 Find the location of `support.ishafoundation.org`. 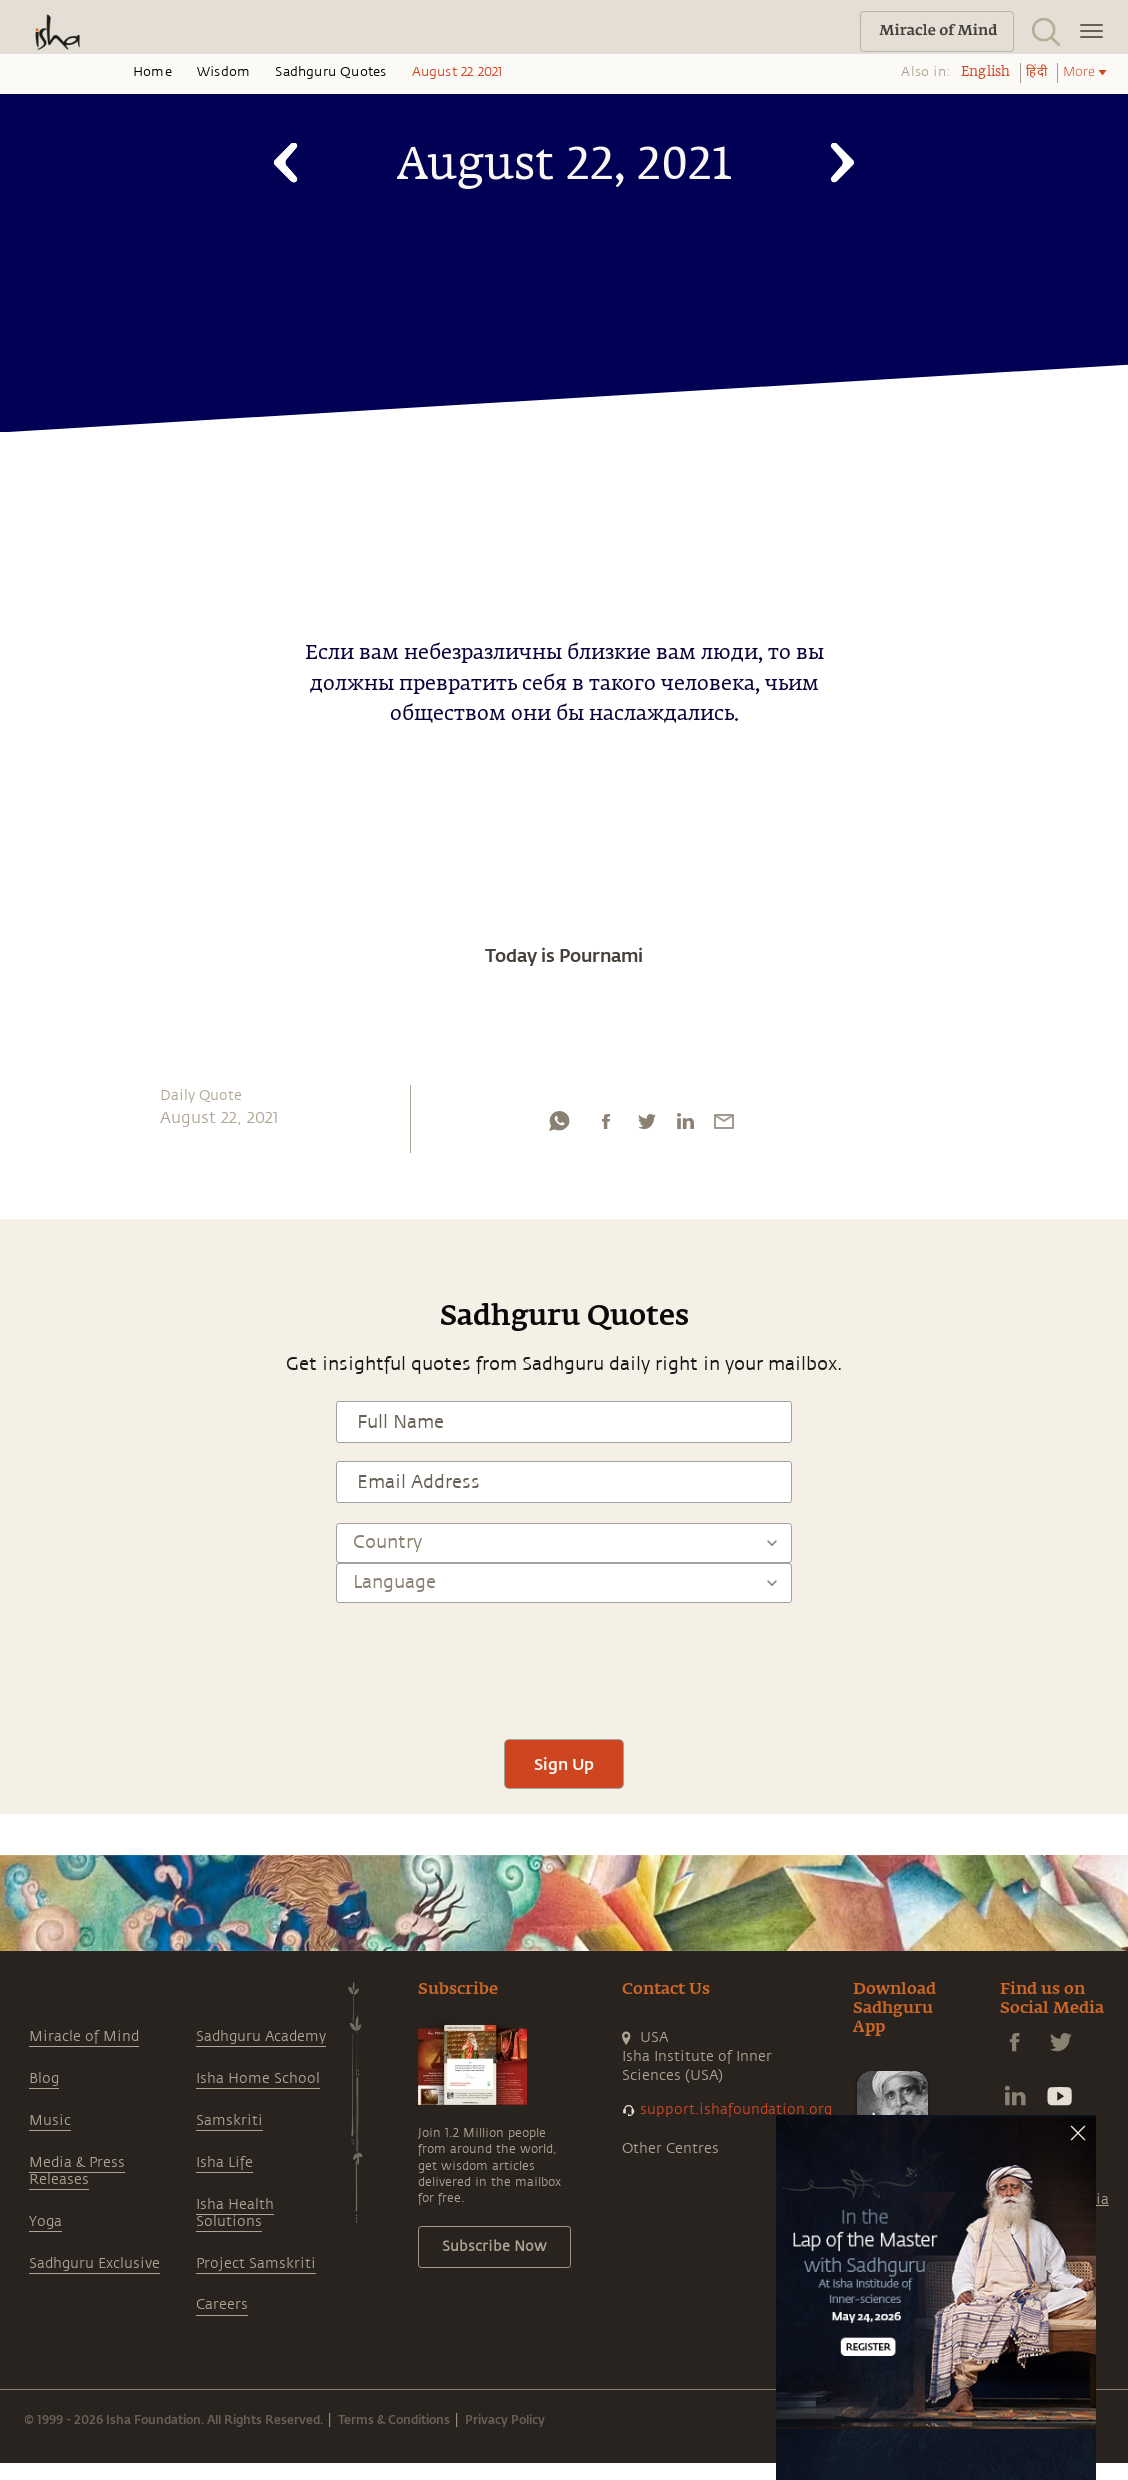

support.ishafoundation.org is located at coordinates (736, 2109).